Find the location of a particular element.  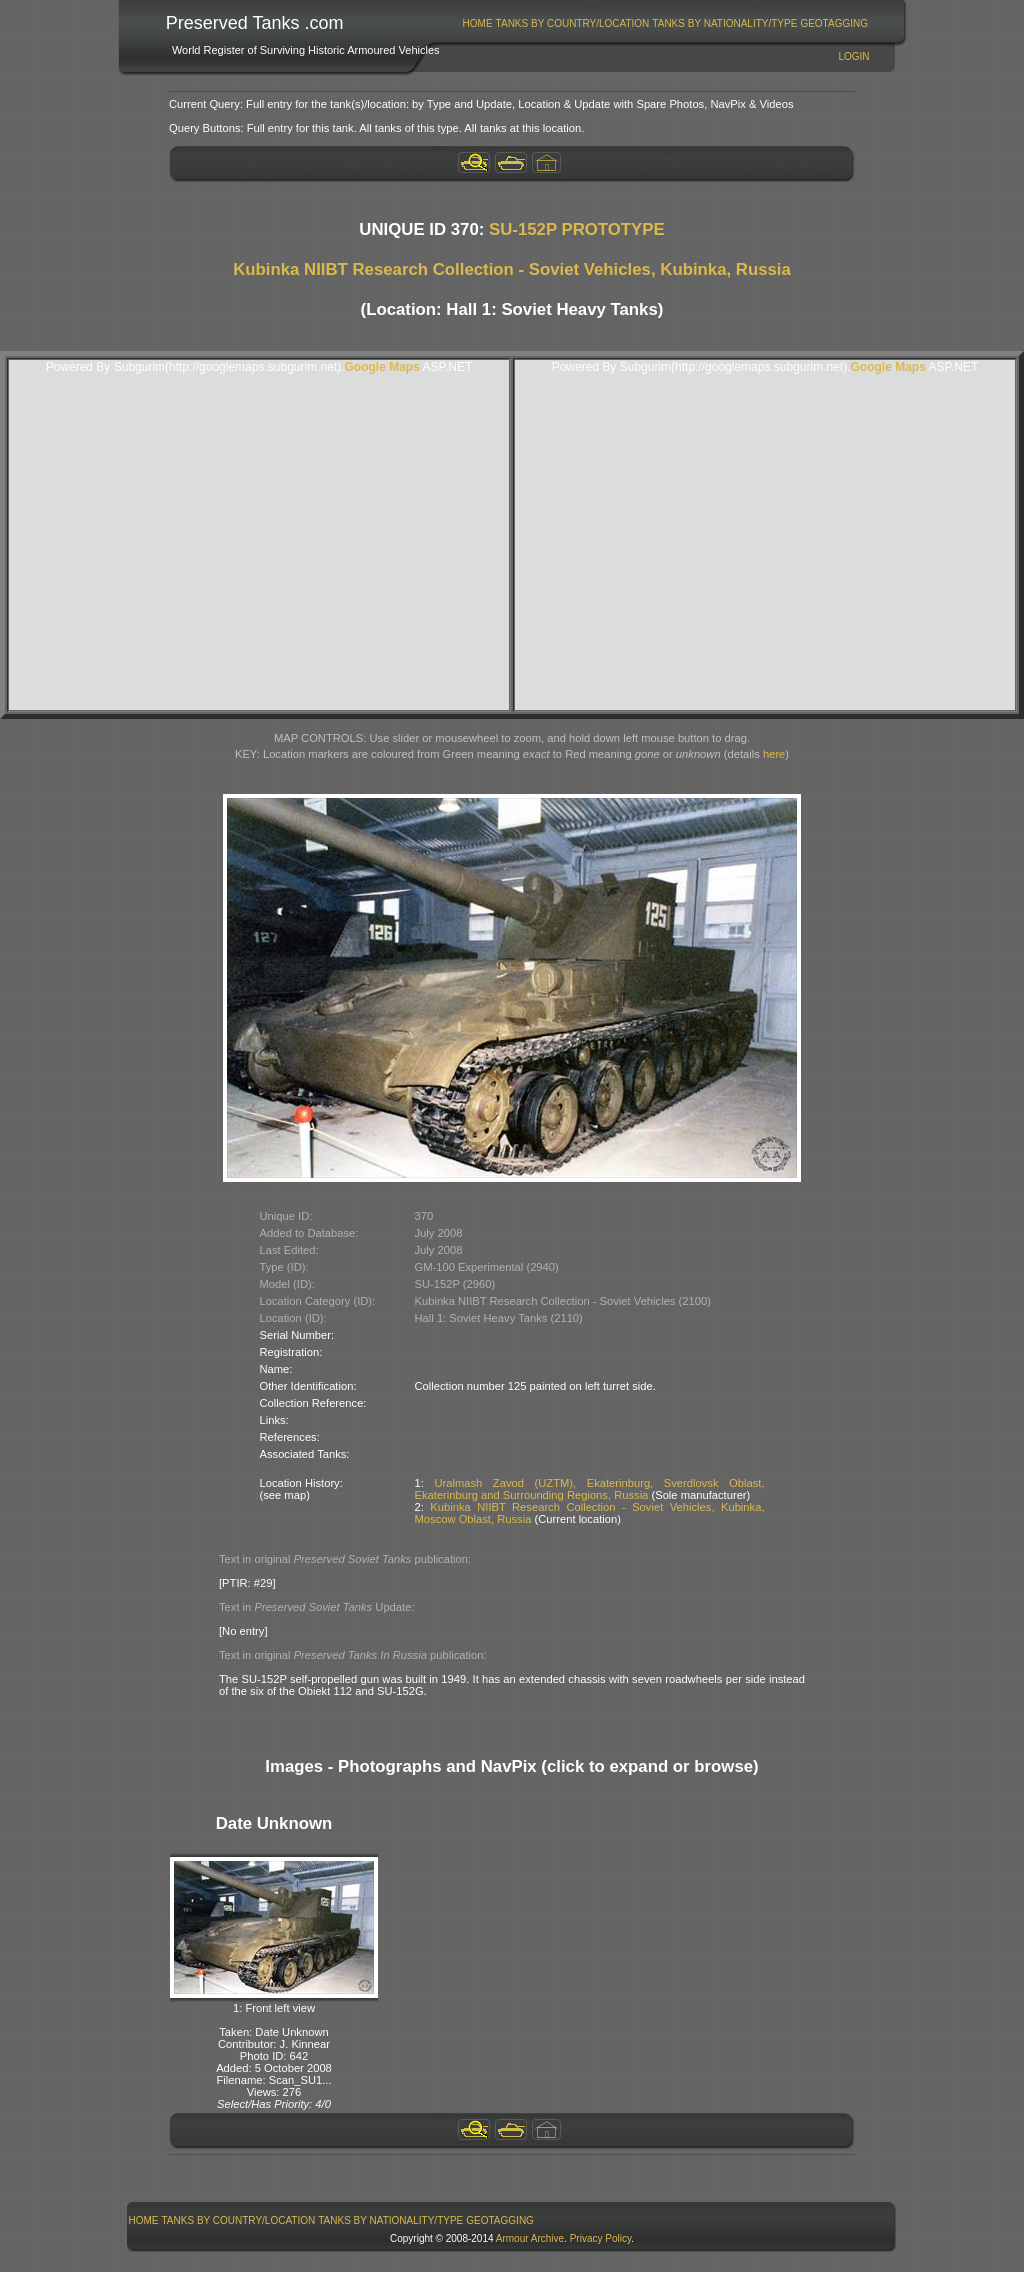

Login is located at coordinates (853, 56).